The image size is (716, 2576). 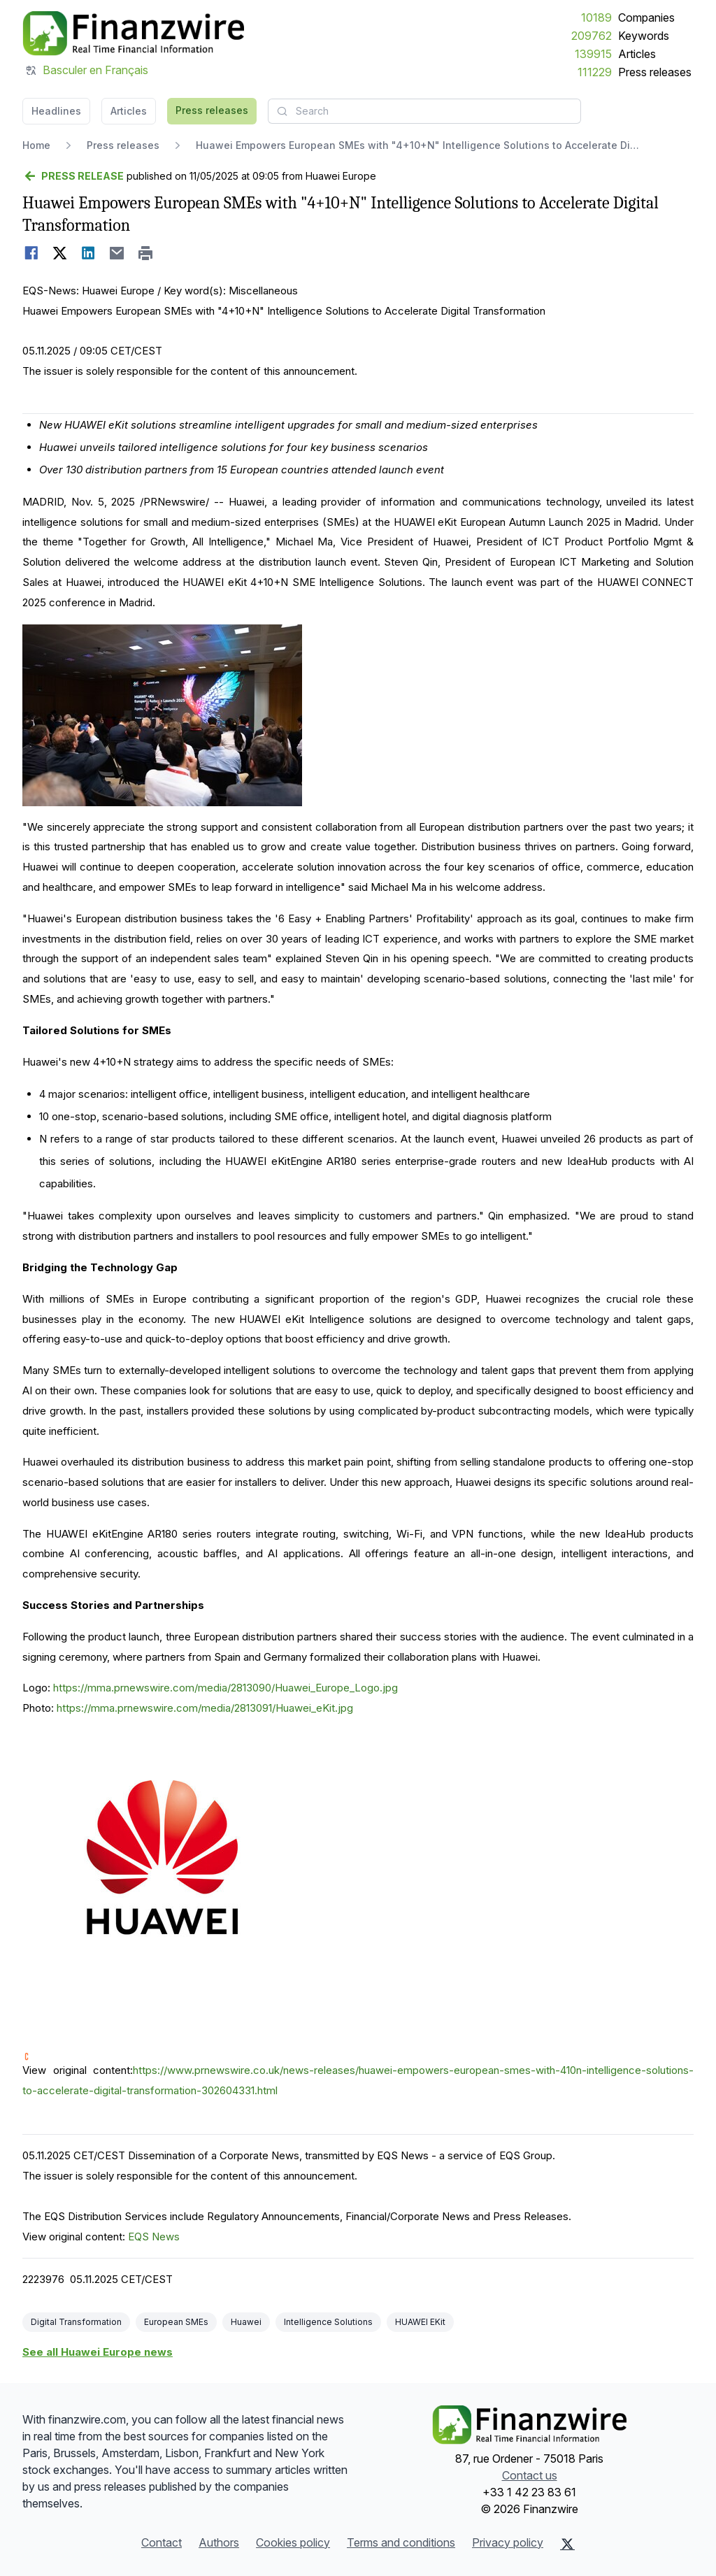 What do you see at coordinates (76, 2322) in the screenshot?
I see `Digital Transformation` at bounding box center [76, 2322].